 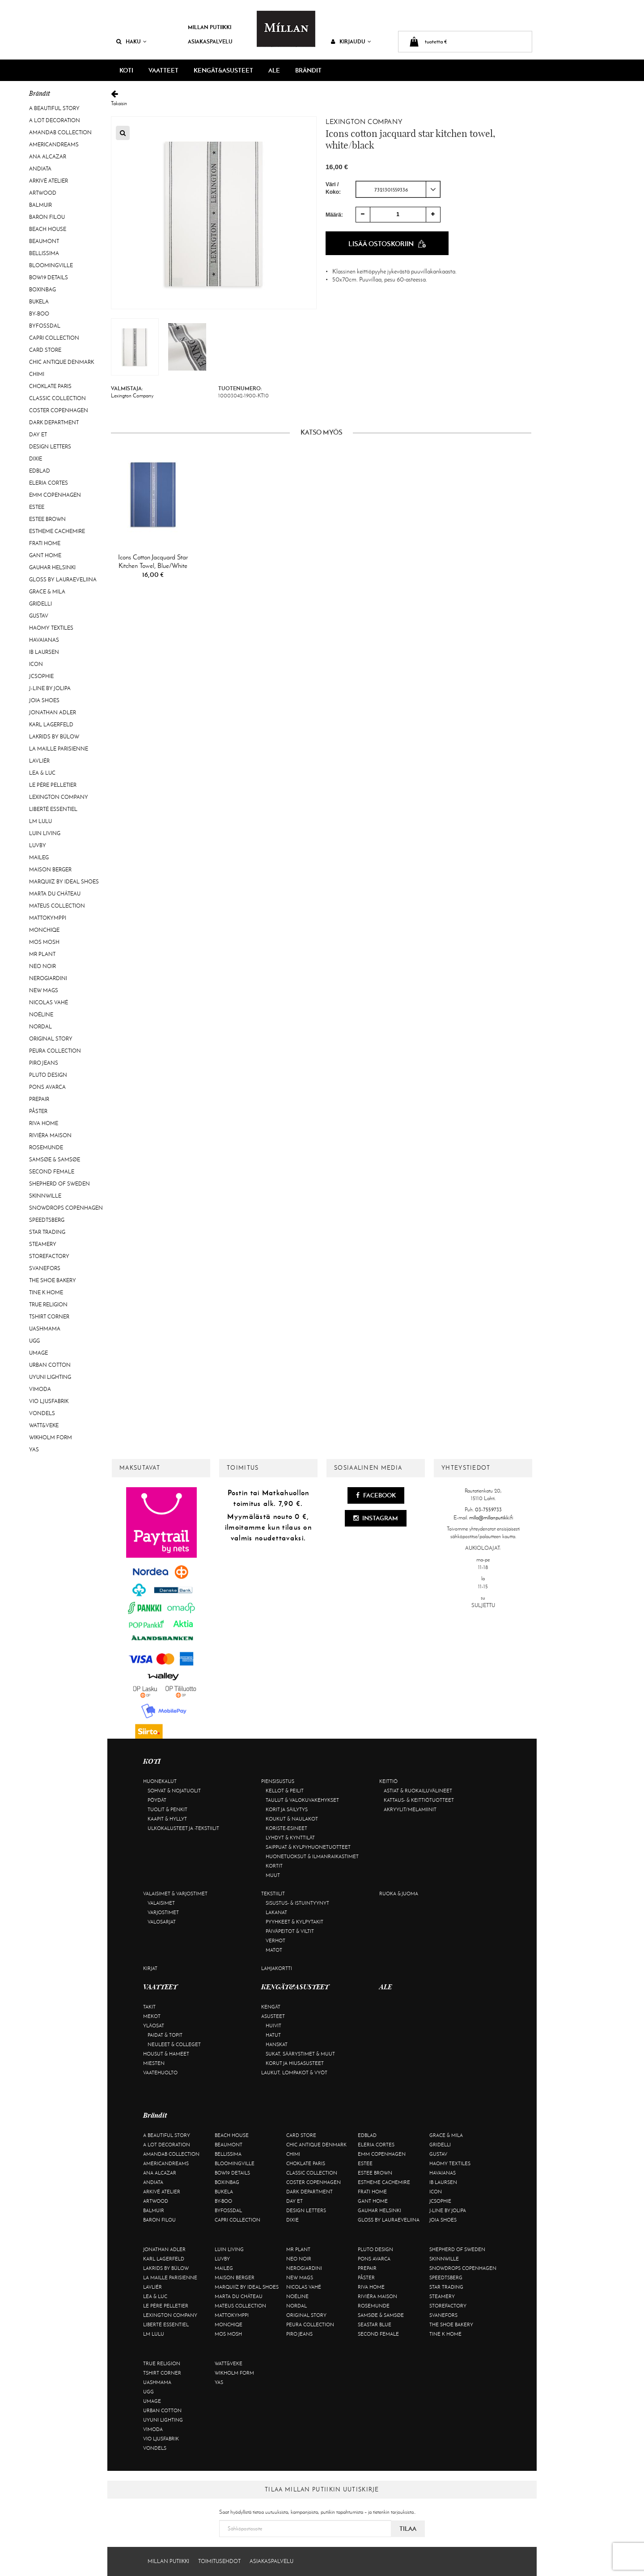 What do you see at coordinates (273, 2025) in the screenshot?
I see `Huivit` at bounding box center [273, 2025].